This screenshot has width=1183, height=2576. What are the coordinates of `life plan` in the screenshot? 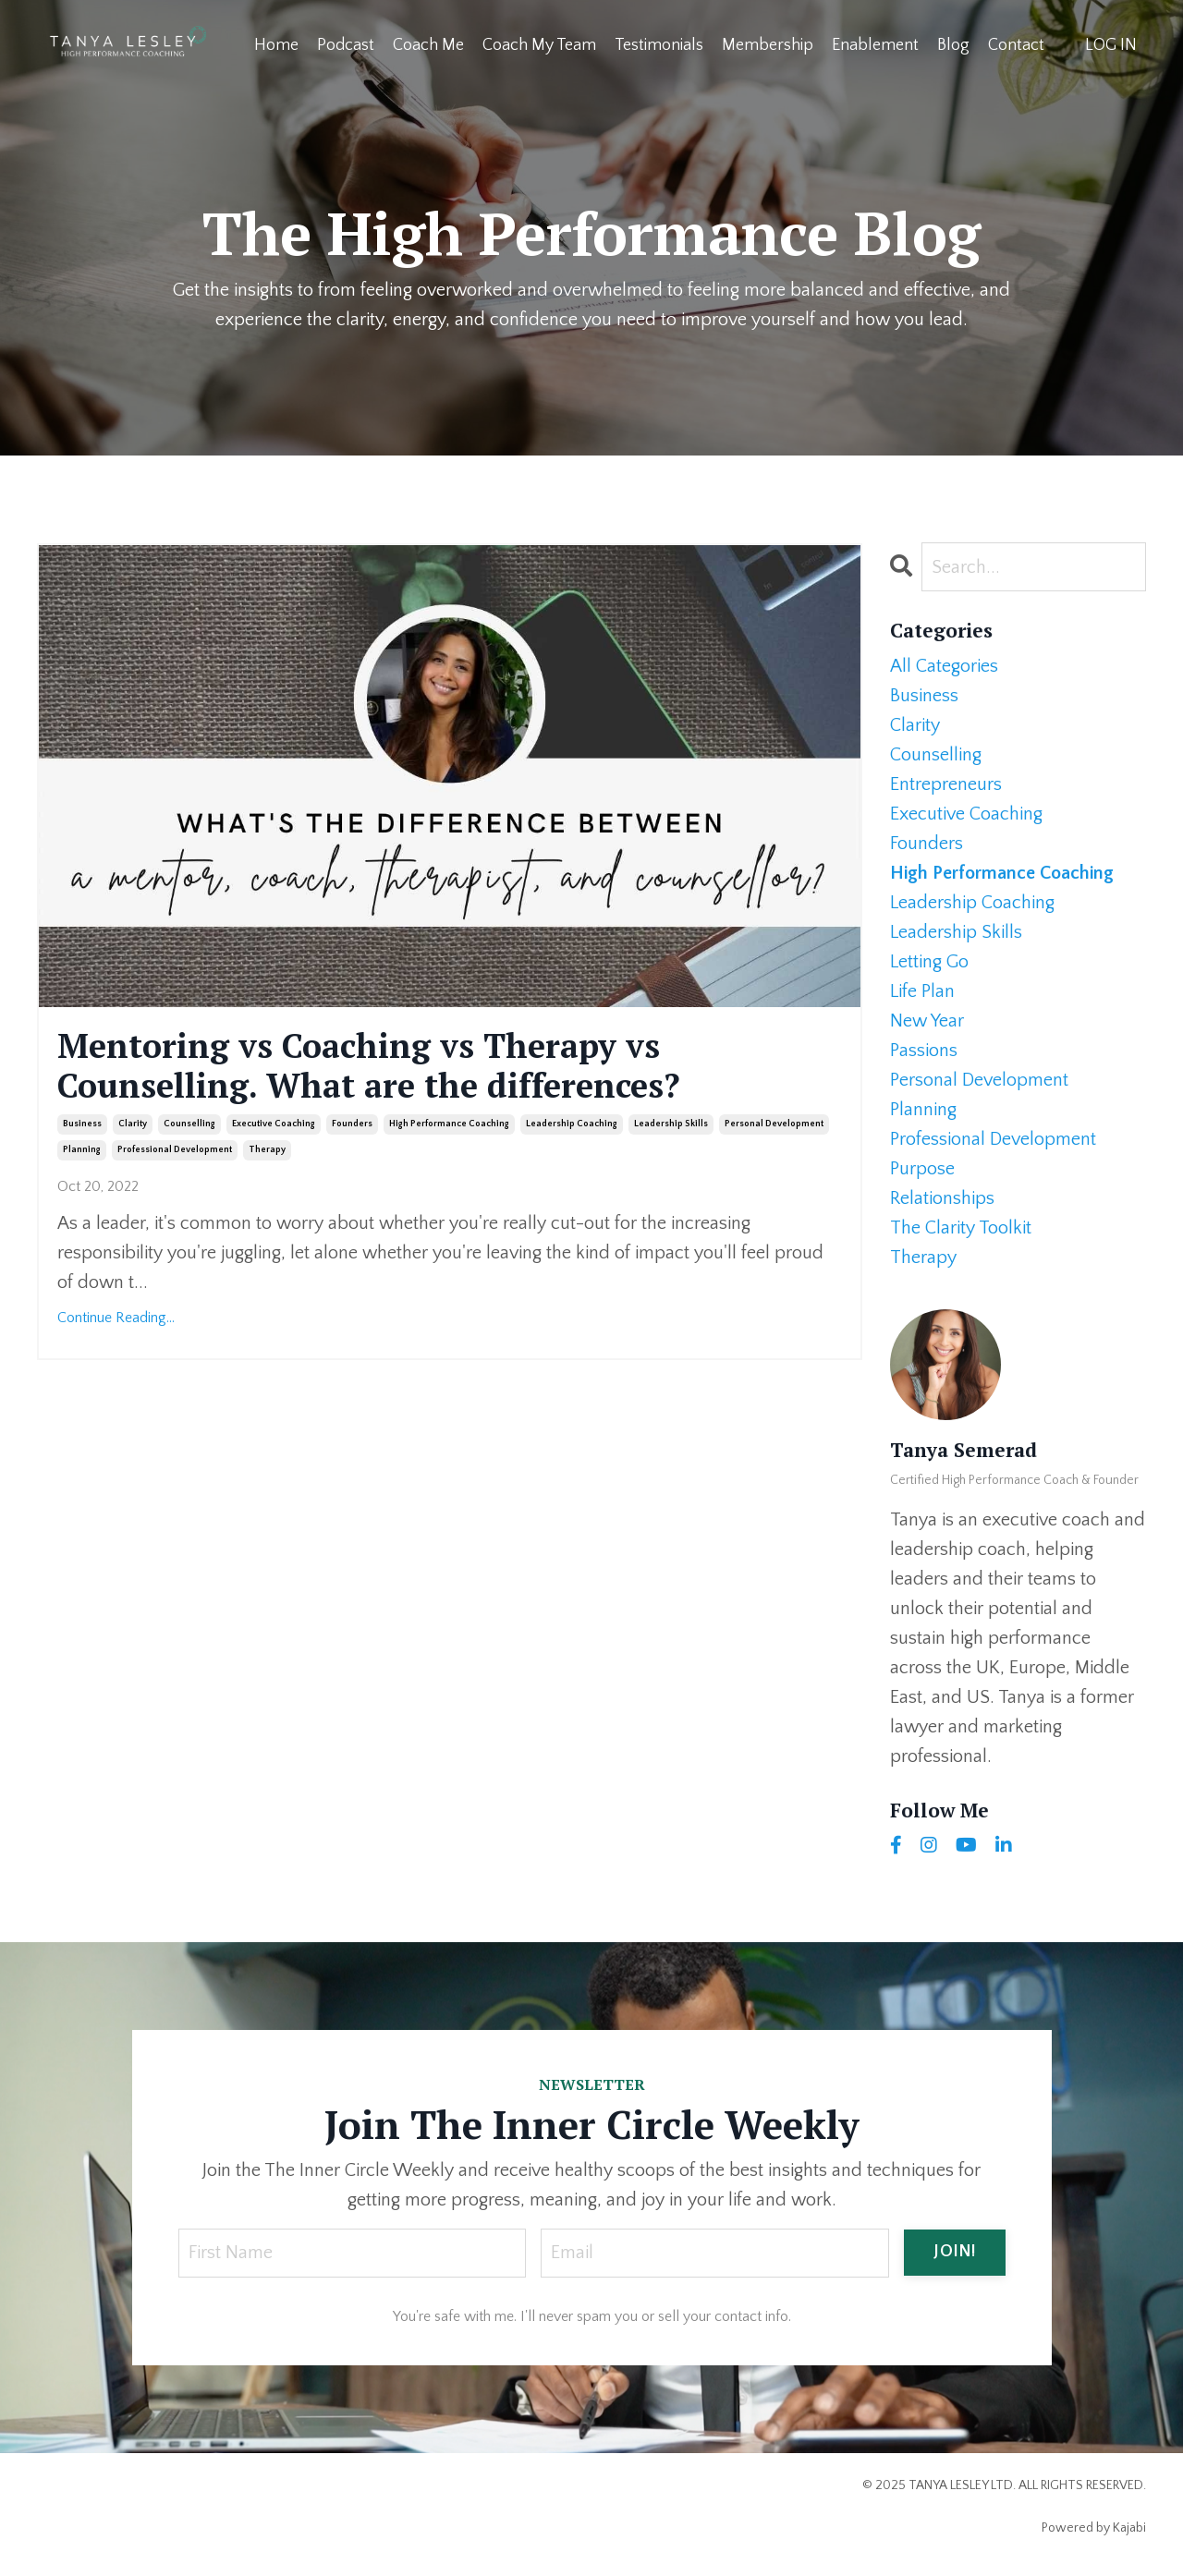 It's located at (922, 991).